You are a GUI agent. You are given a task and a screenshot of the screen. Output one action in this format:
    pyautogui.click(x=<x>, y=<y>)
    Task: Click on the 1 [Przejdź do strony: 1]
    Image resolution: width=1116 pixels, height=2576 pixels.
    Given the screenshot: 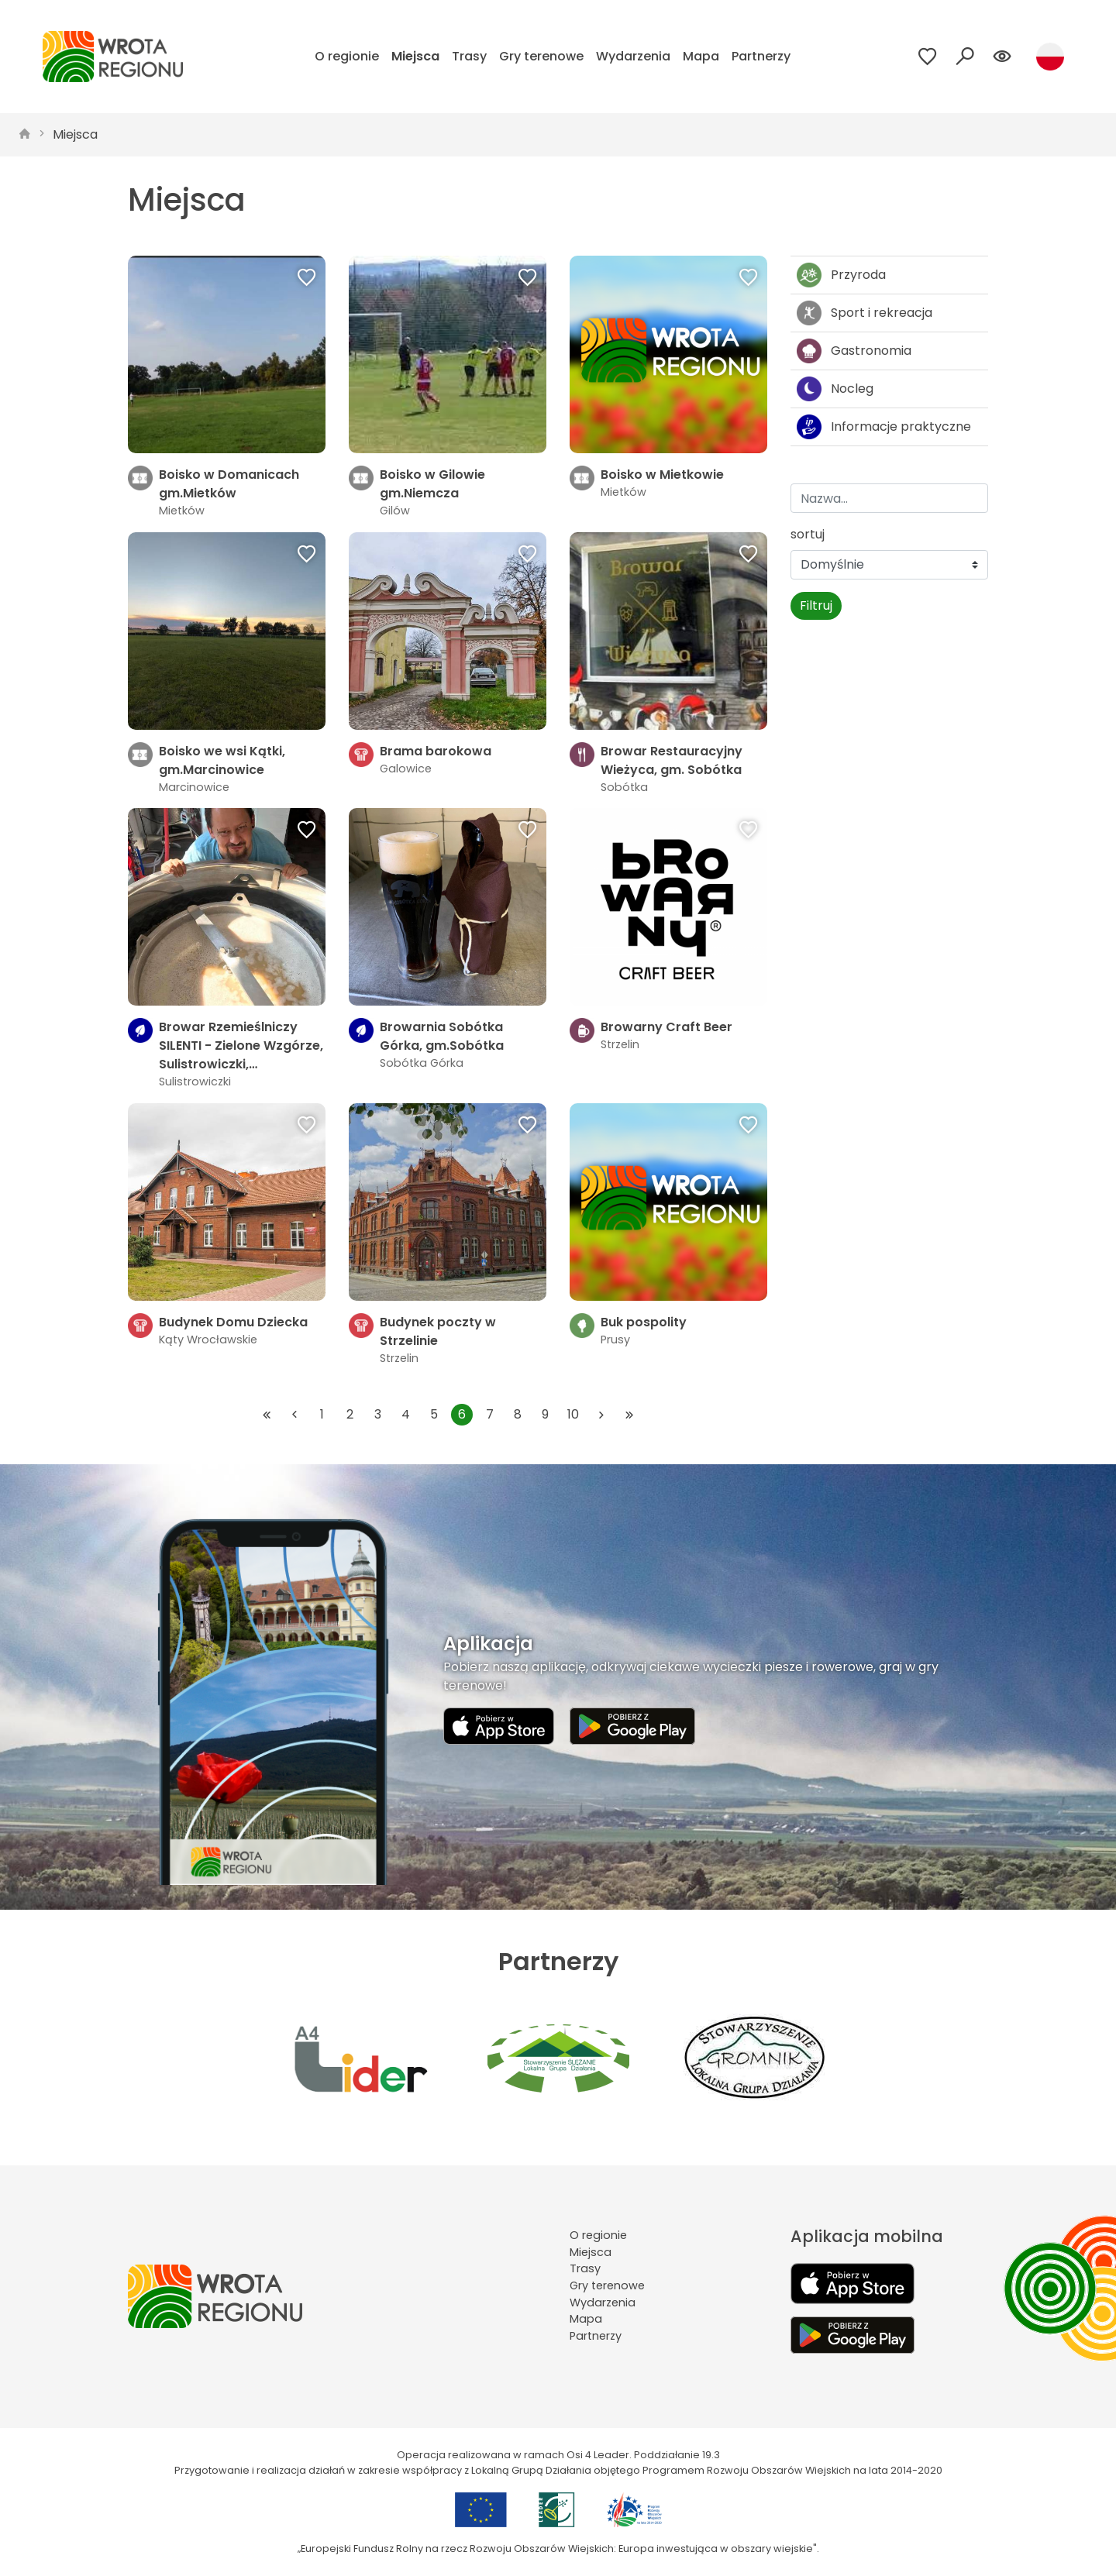 What is the action you would take?
    pyautogui.click(x=322, y=1414)
    